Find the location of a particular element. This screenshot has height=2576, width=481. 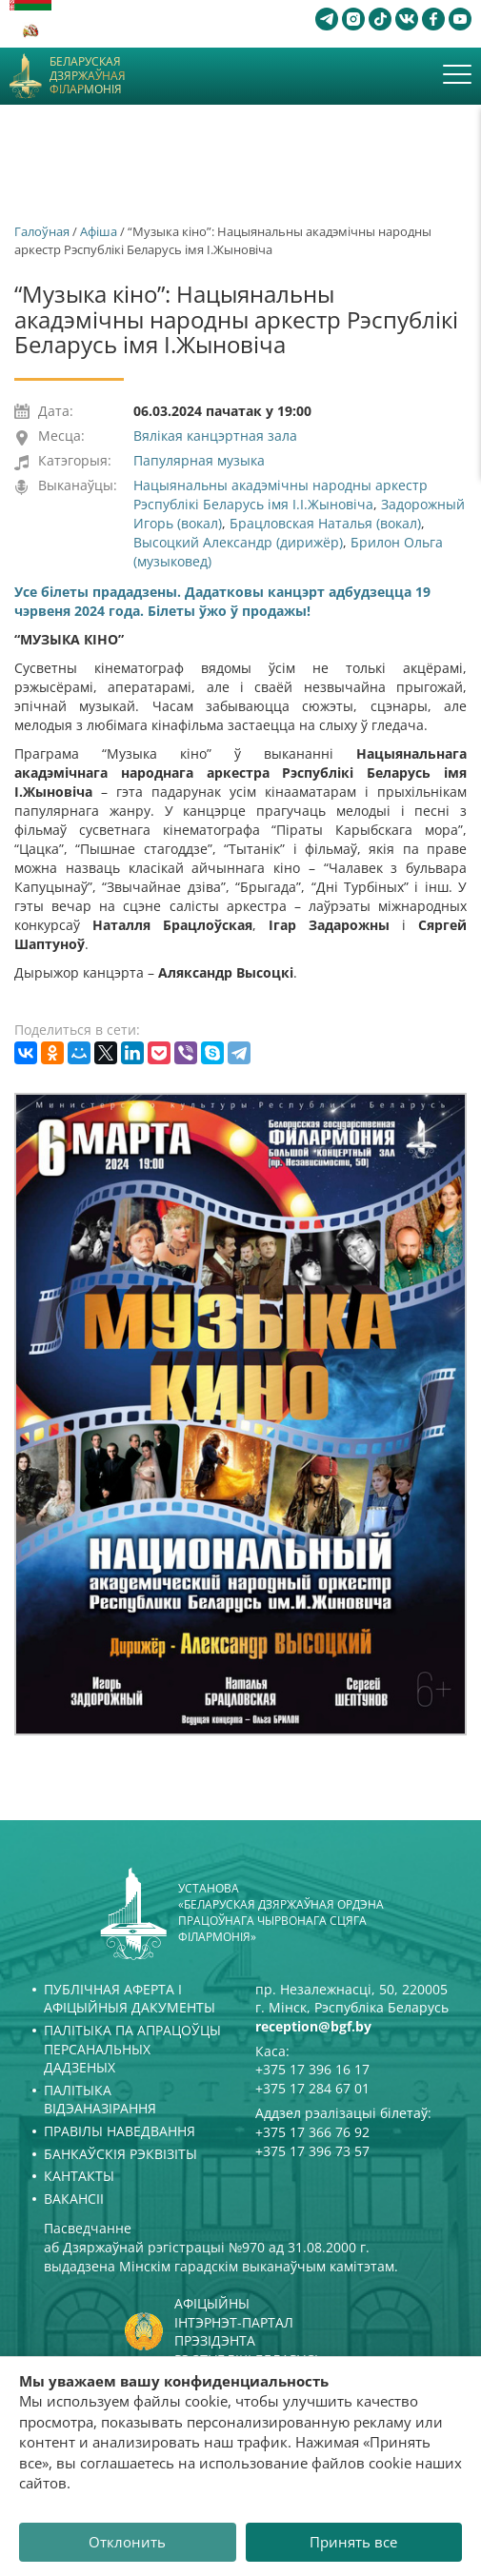

Публічная аферта і Афіцыйныя дакументы is located at coordinates (129, 1998).